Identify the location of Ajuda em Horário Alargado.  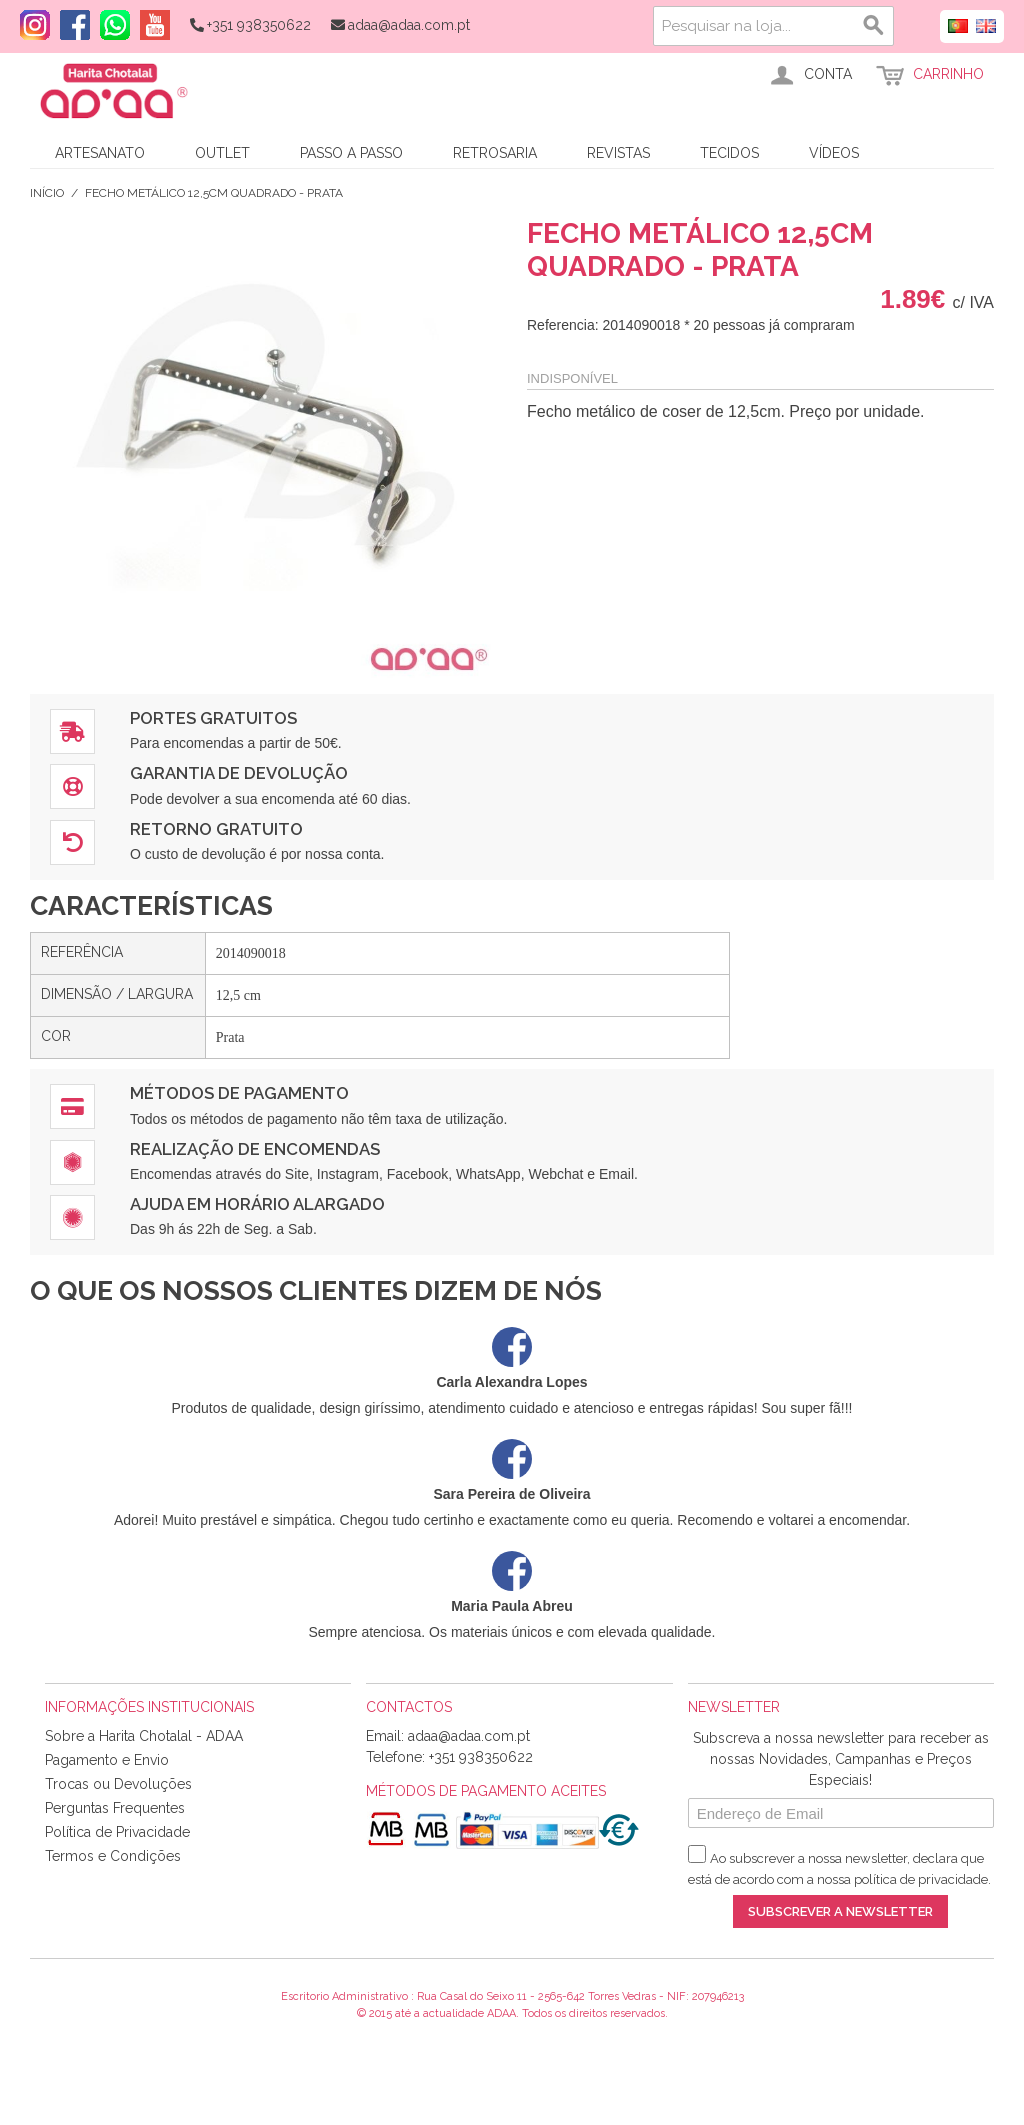
(257, 1204).